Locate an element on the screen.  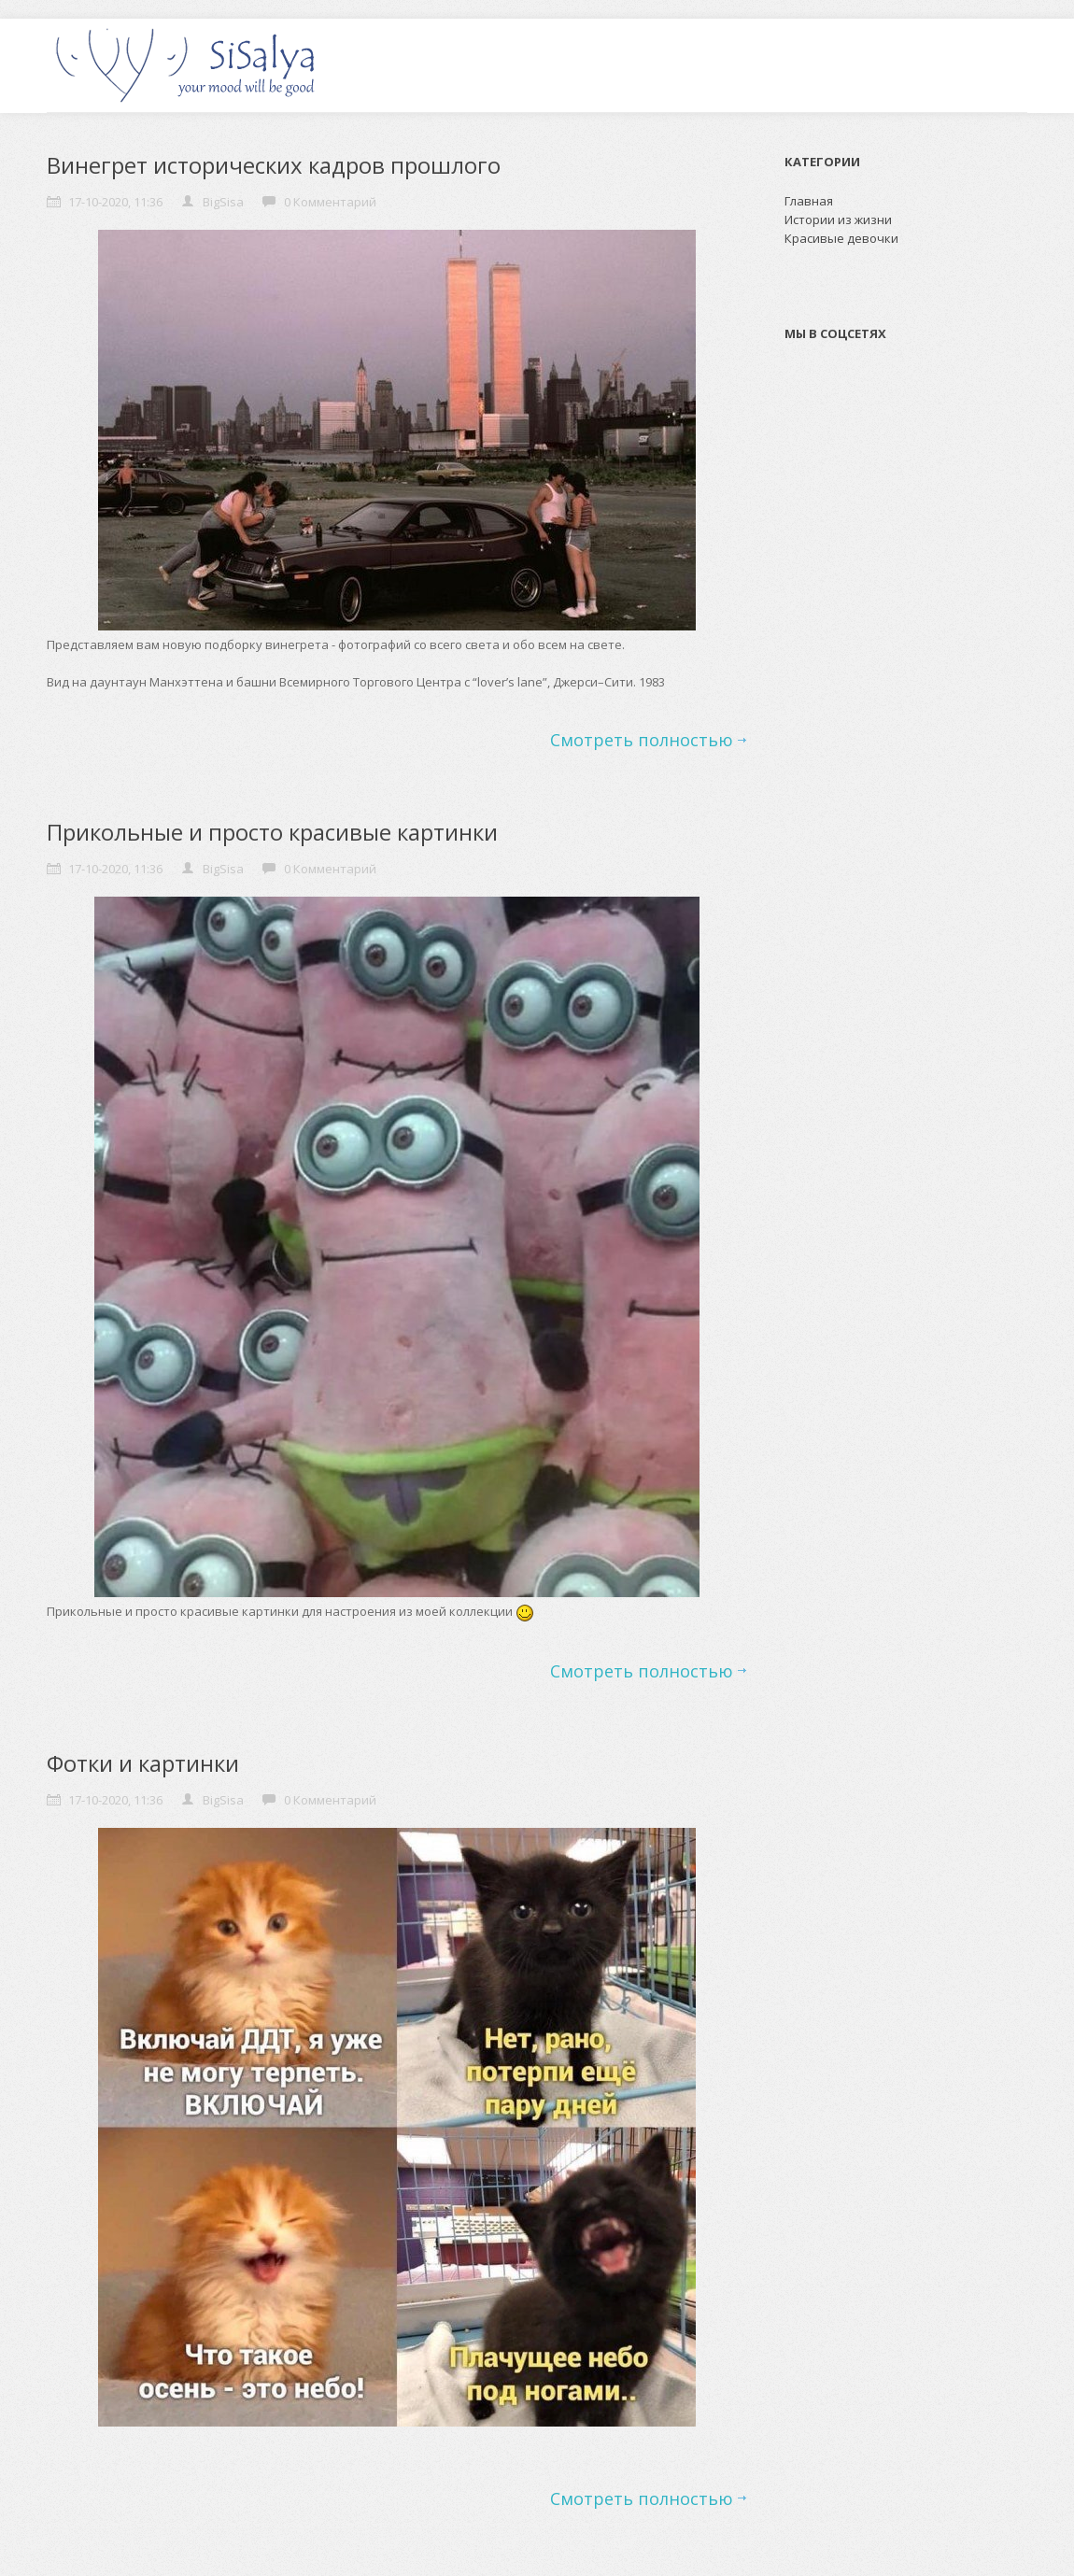
0 Комментарий is located at coordinates (330, 201).